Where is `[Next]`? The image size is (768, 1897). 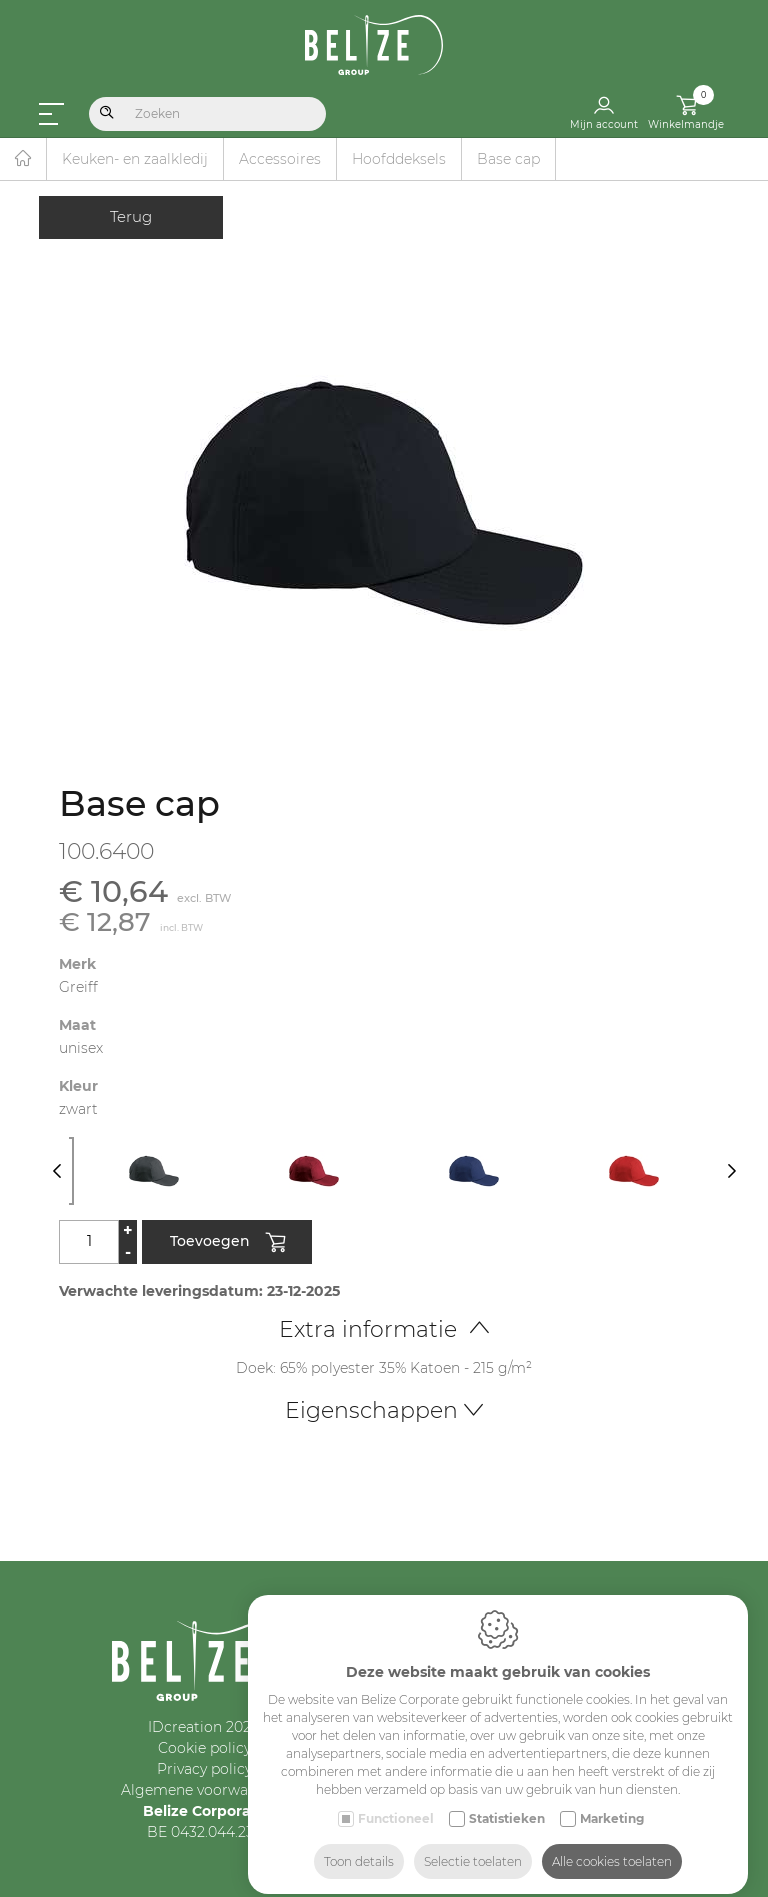
[Next] is located at coordinates (731, 1171).